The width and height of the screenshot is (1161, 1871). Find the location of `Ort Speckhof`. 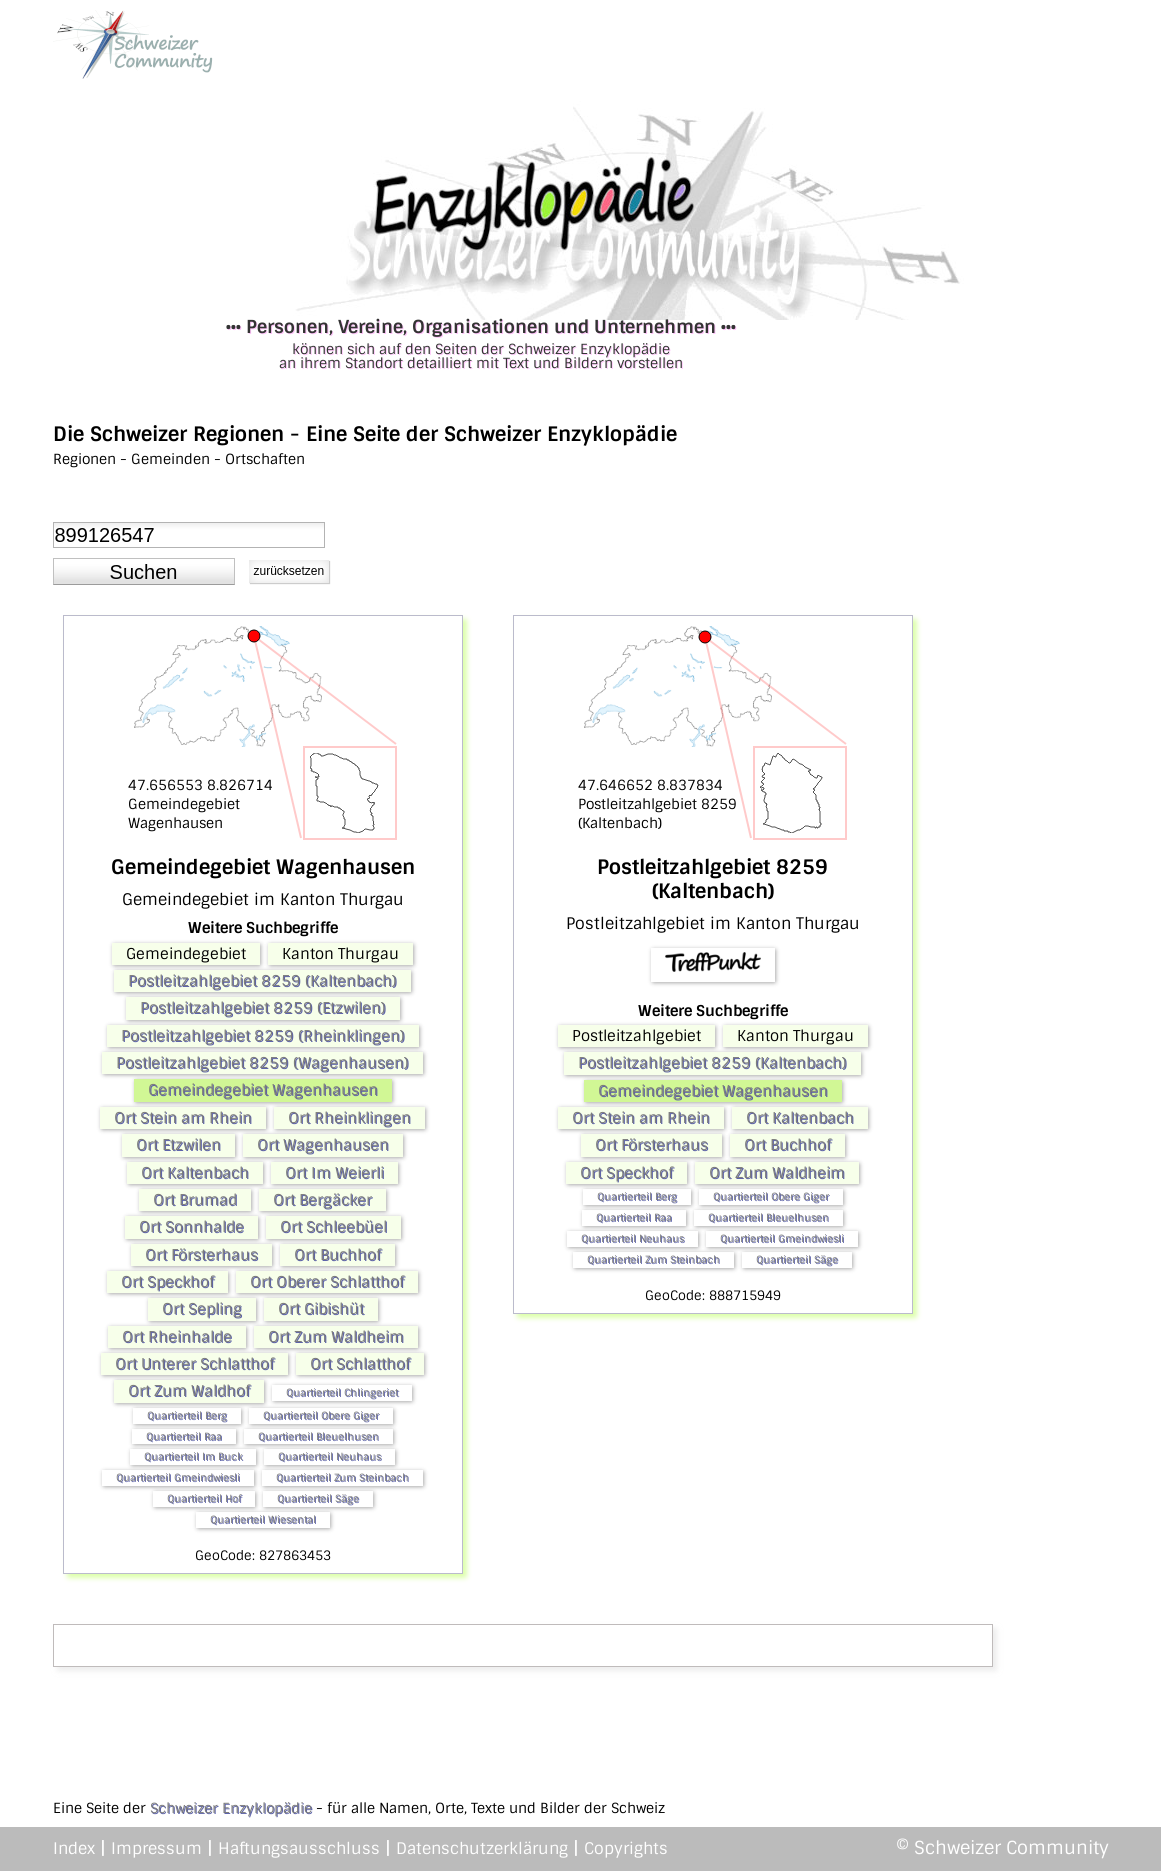

Ort Speckhof is located at coordinates (167, 1282).